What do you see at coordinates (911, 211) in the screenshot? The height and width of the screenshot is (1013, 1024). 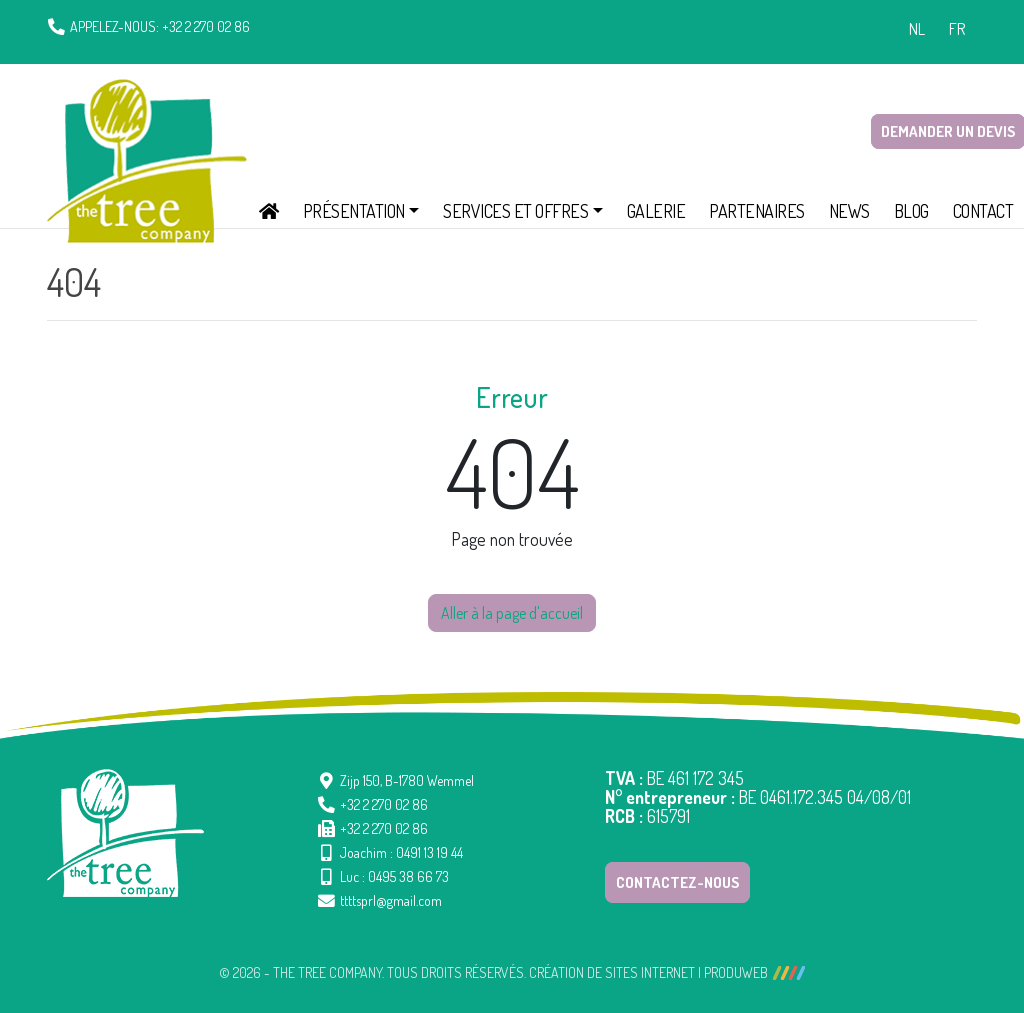 I see `Blog` at bounding box center [911, 211].